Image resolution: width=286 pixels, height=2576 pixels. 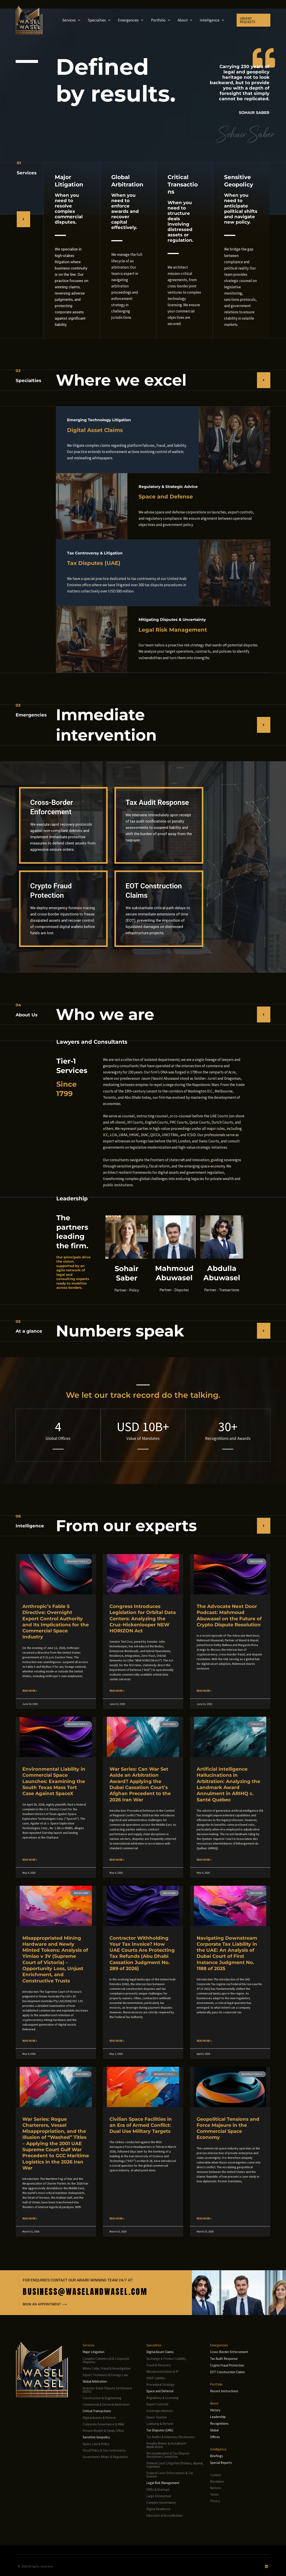 I want to click on Crypto Fraud Protection, so click(x=227, y=2365).